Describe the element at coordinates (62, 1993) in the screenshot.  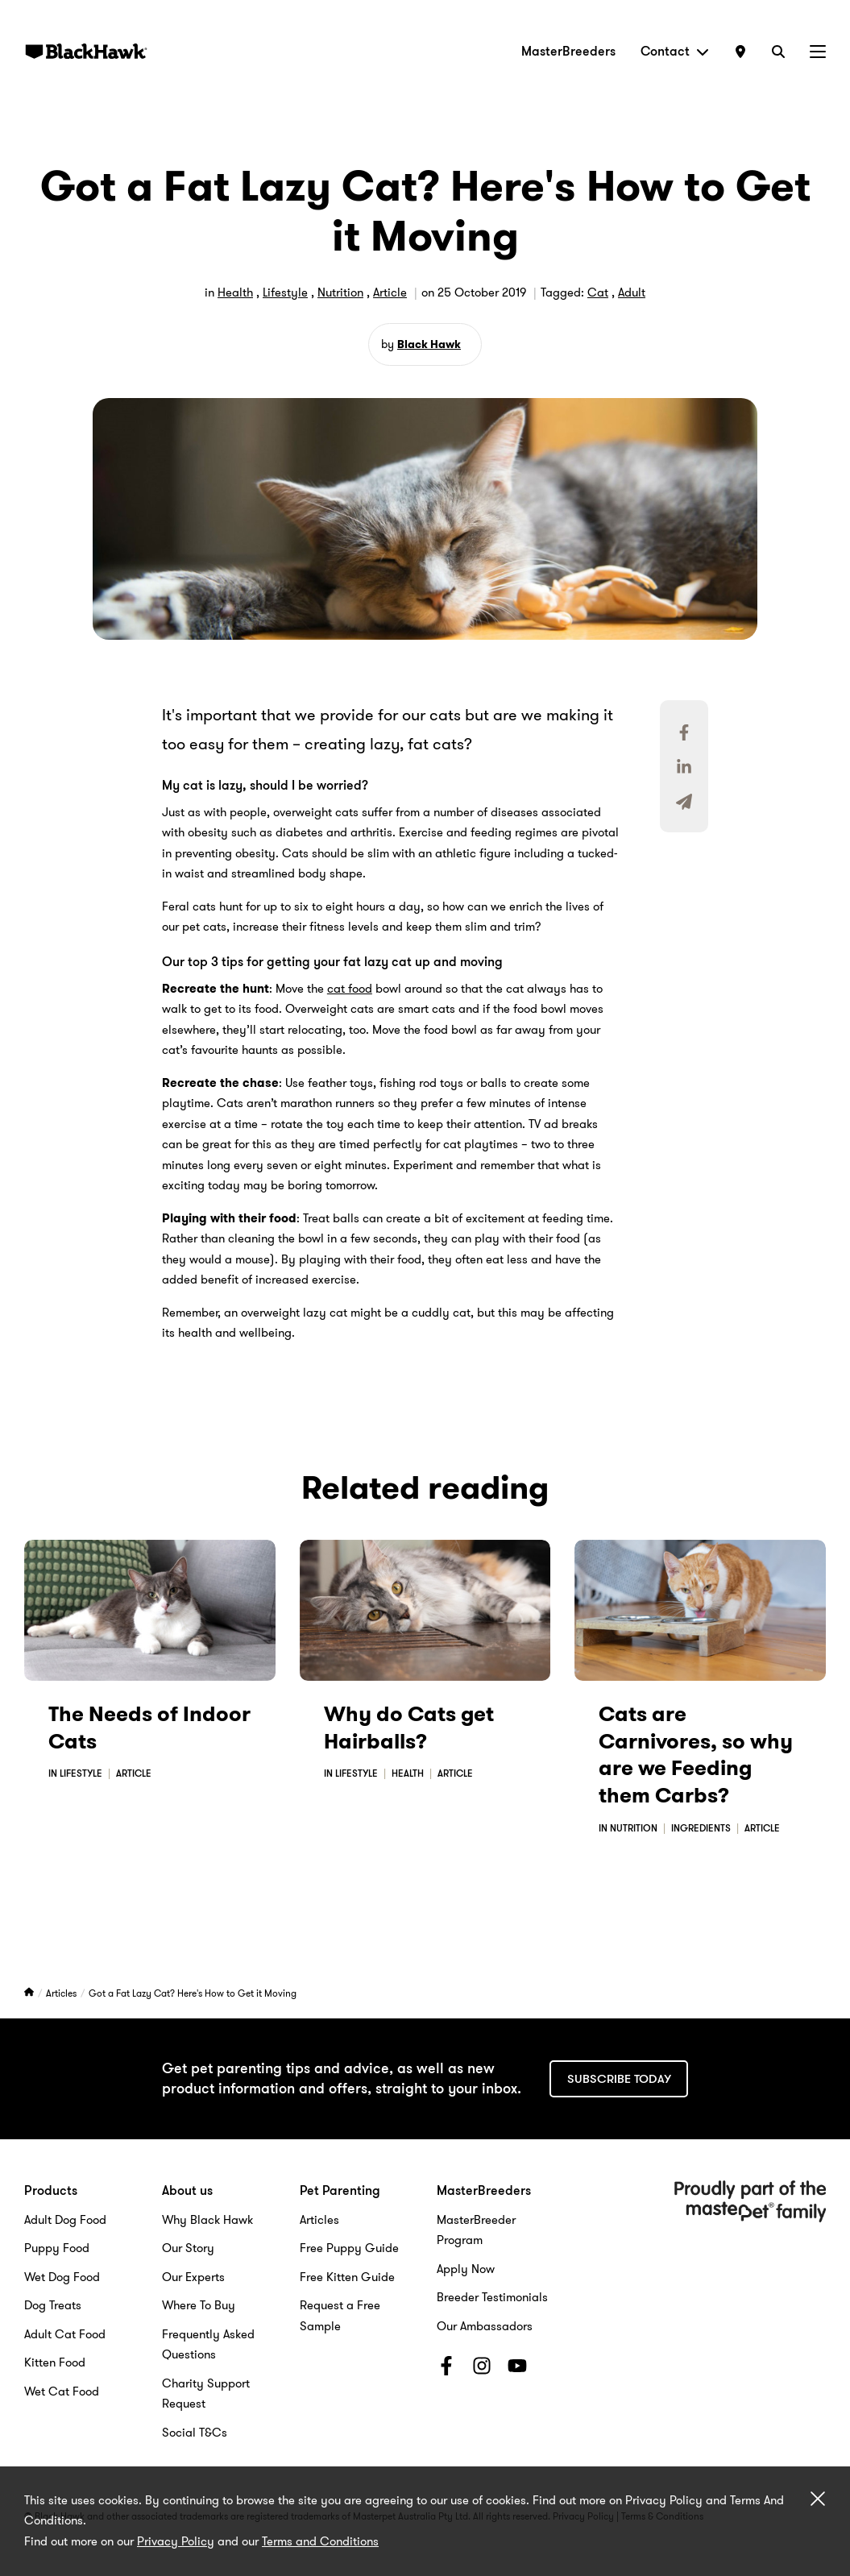
I see `Articles` at that location.